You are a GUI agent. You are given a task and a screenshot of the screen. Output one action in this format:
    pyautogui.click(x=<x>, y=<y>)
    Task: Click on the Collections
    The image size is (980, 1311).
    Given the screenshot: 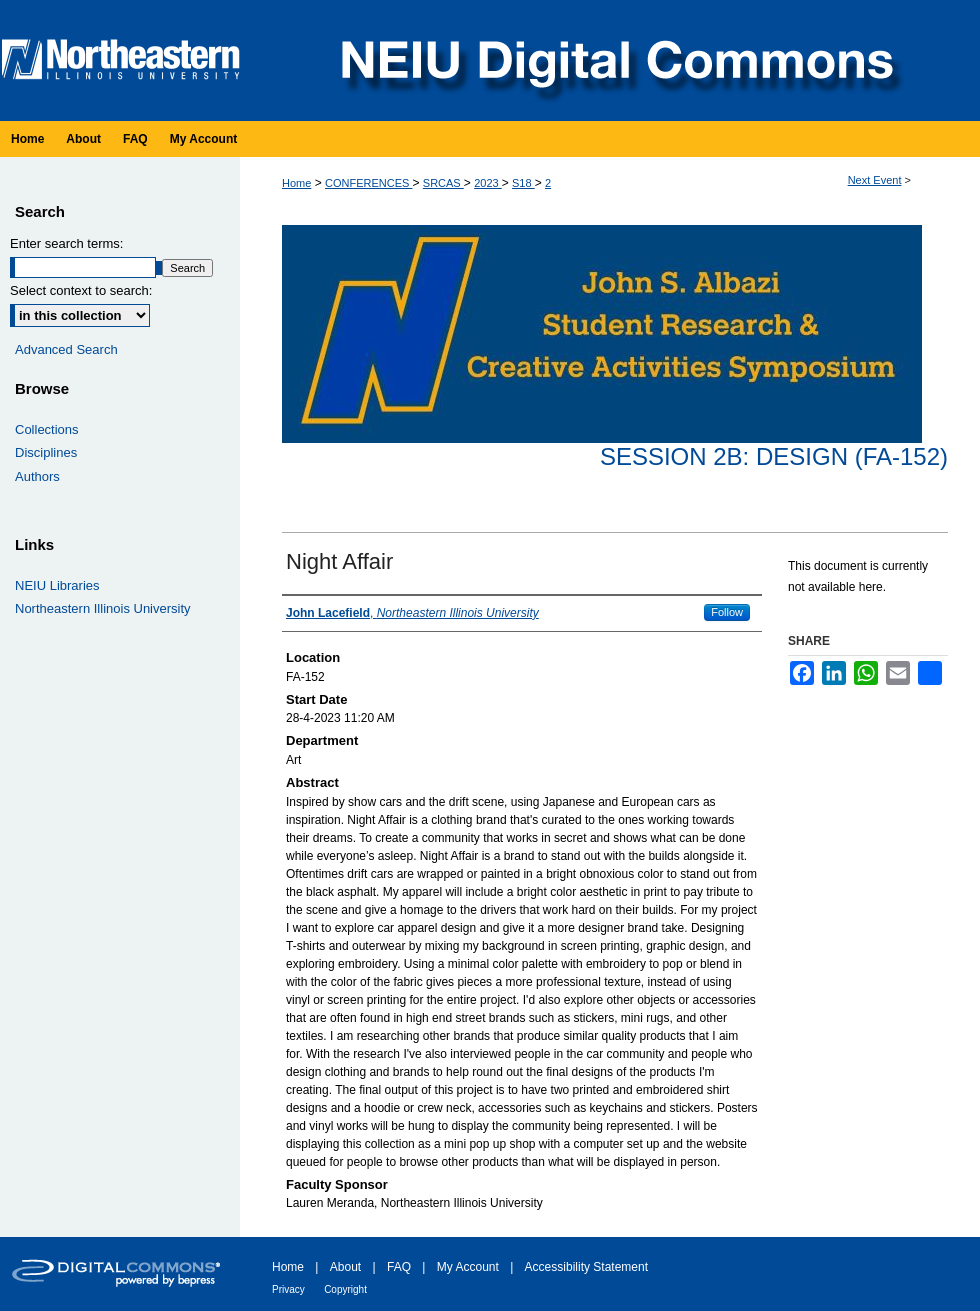 What is the action you would take?
    pyautogui.click(x=47, y=429)
    